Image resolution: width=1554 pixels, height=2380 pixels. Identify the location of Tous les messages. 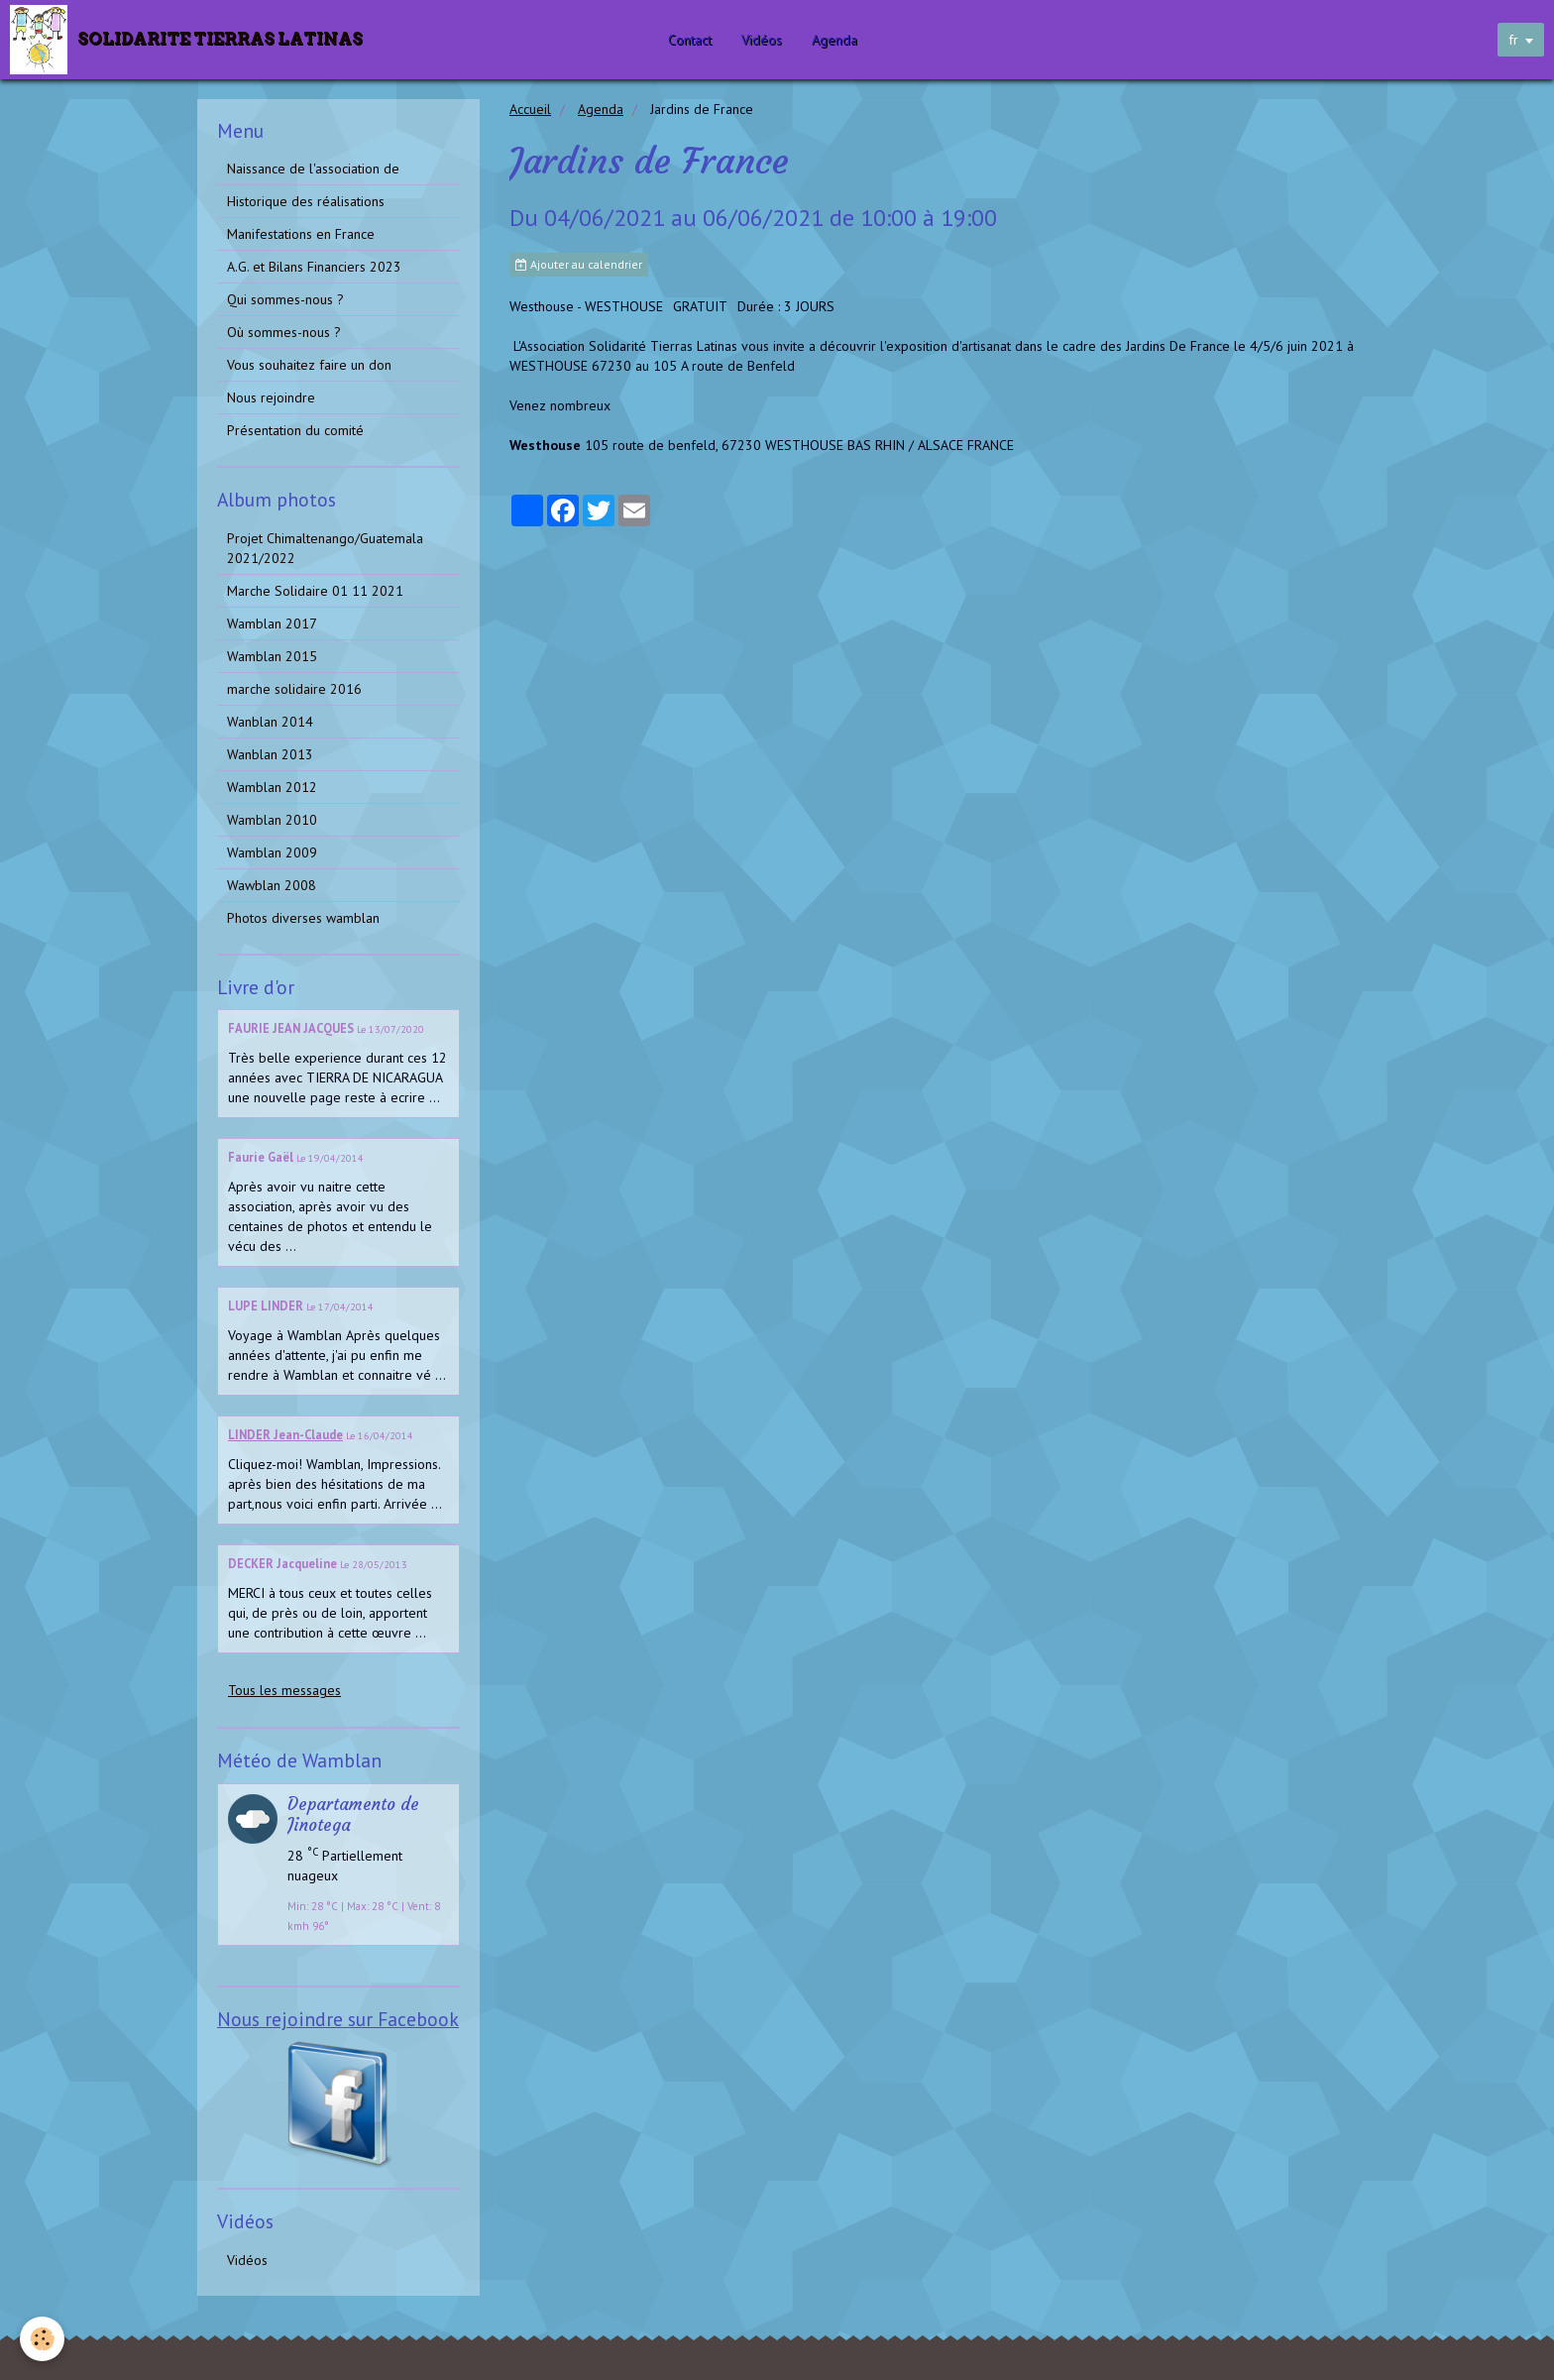
(284, 1690).